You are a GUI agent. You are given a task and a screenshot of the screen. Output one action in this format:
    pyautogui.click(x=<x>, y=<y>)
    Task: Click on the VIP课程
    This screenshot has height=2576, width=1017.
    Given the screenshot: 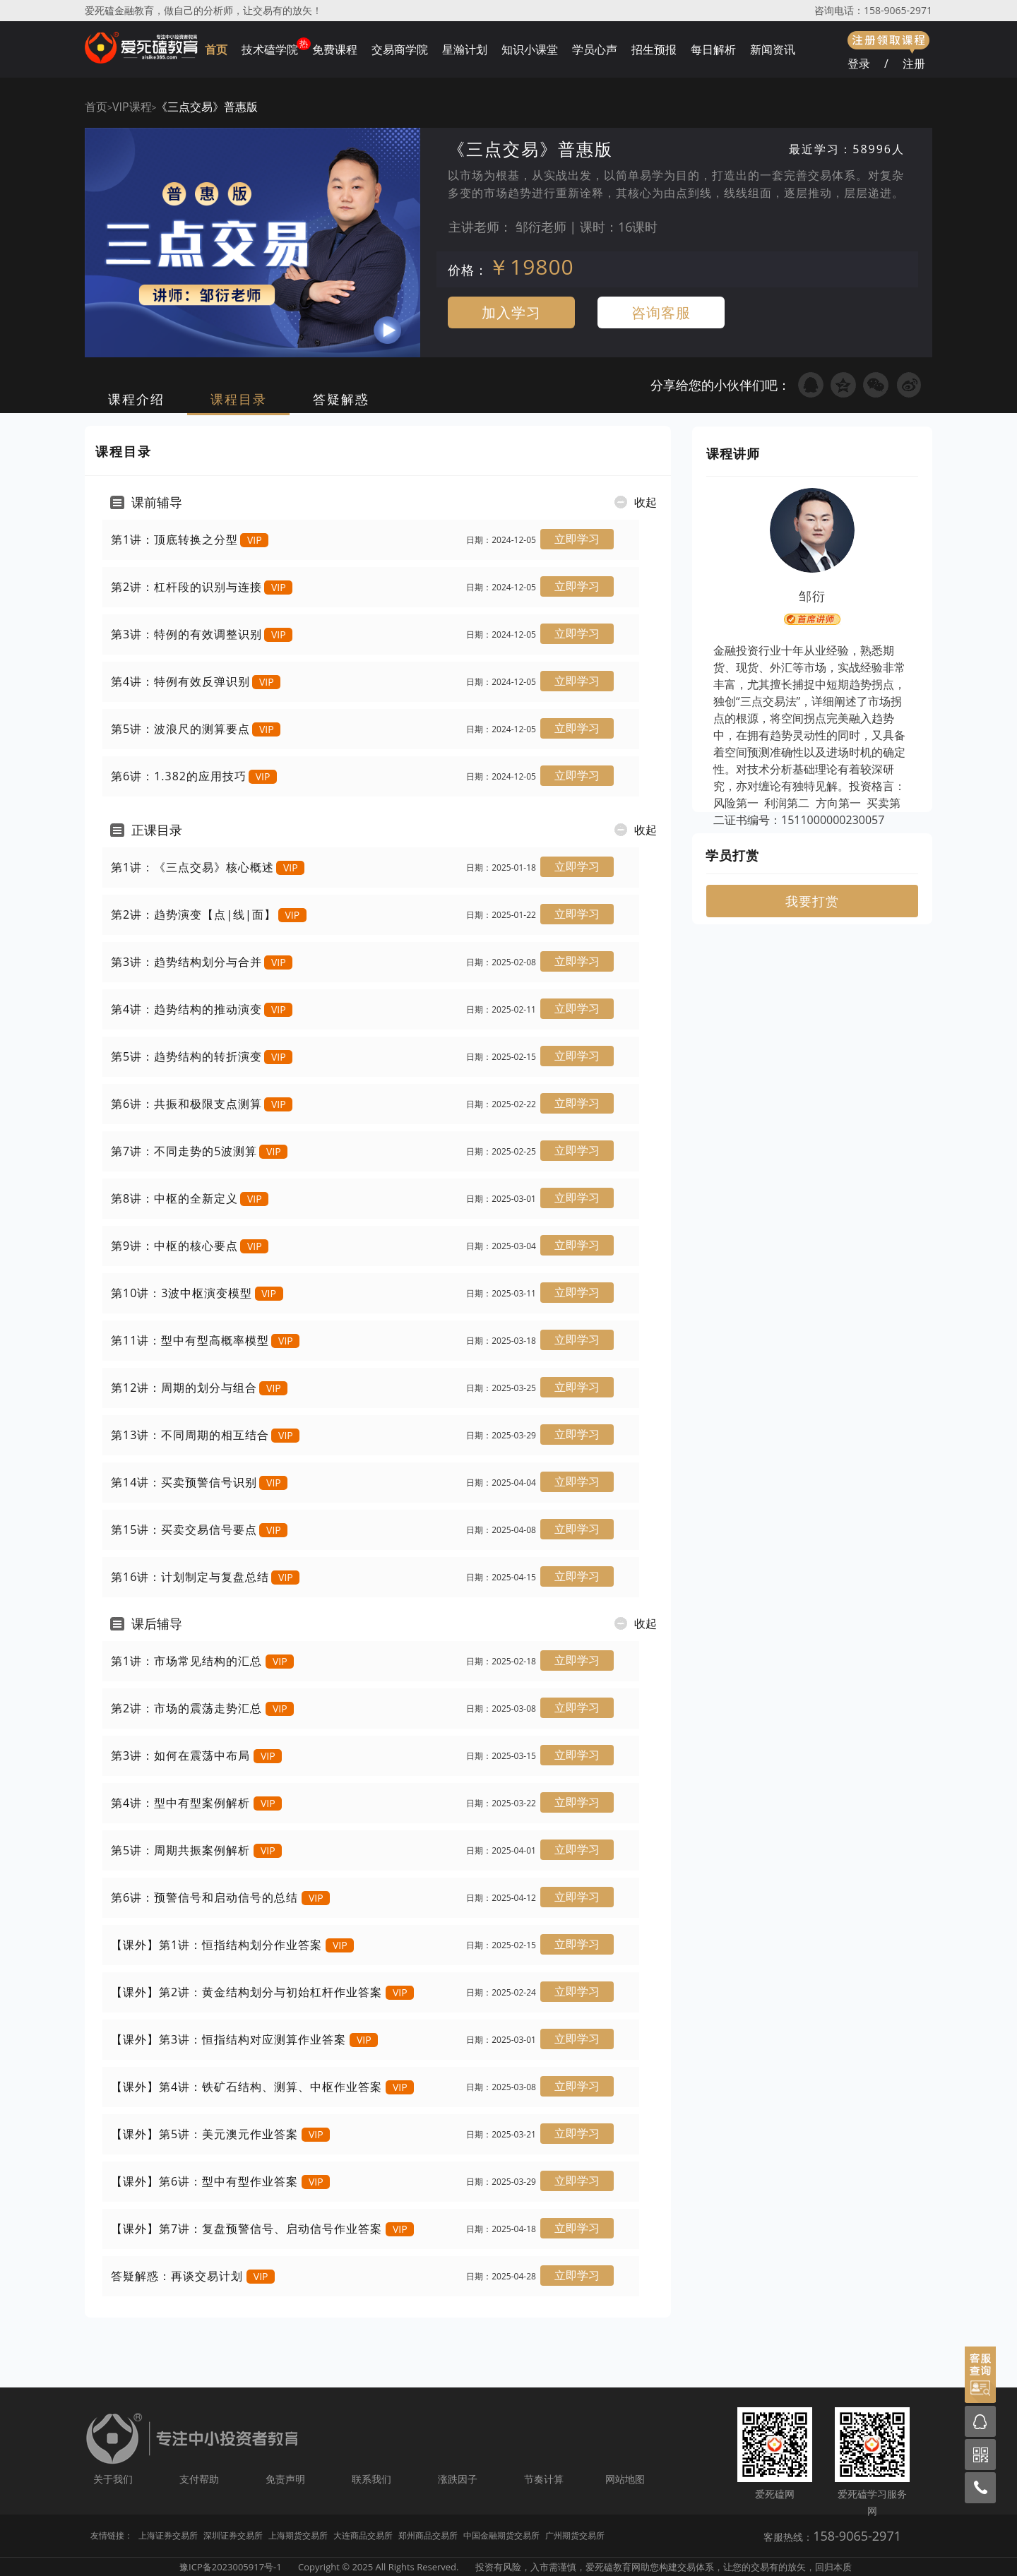 What is the action you would take?
    pyautogui.click(x=132, y=106)
    